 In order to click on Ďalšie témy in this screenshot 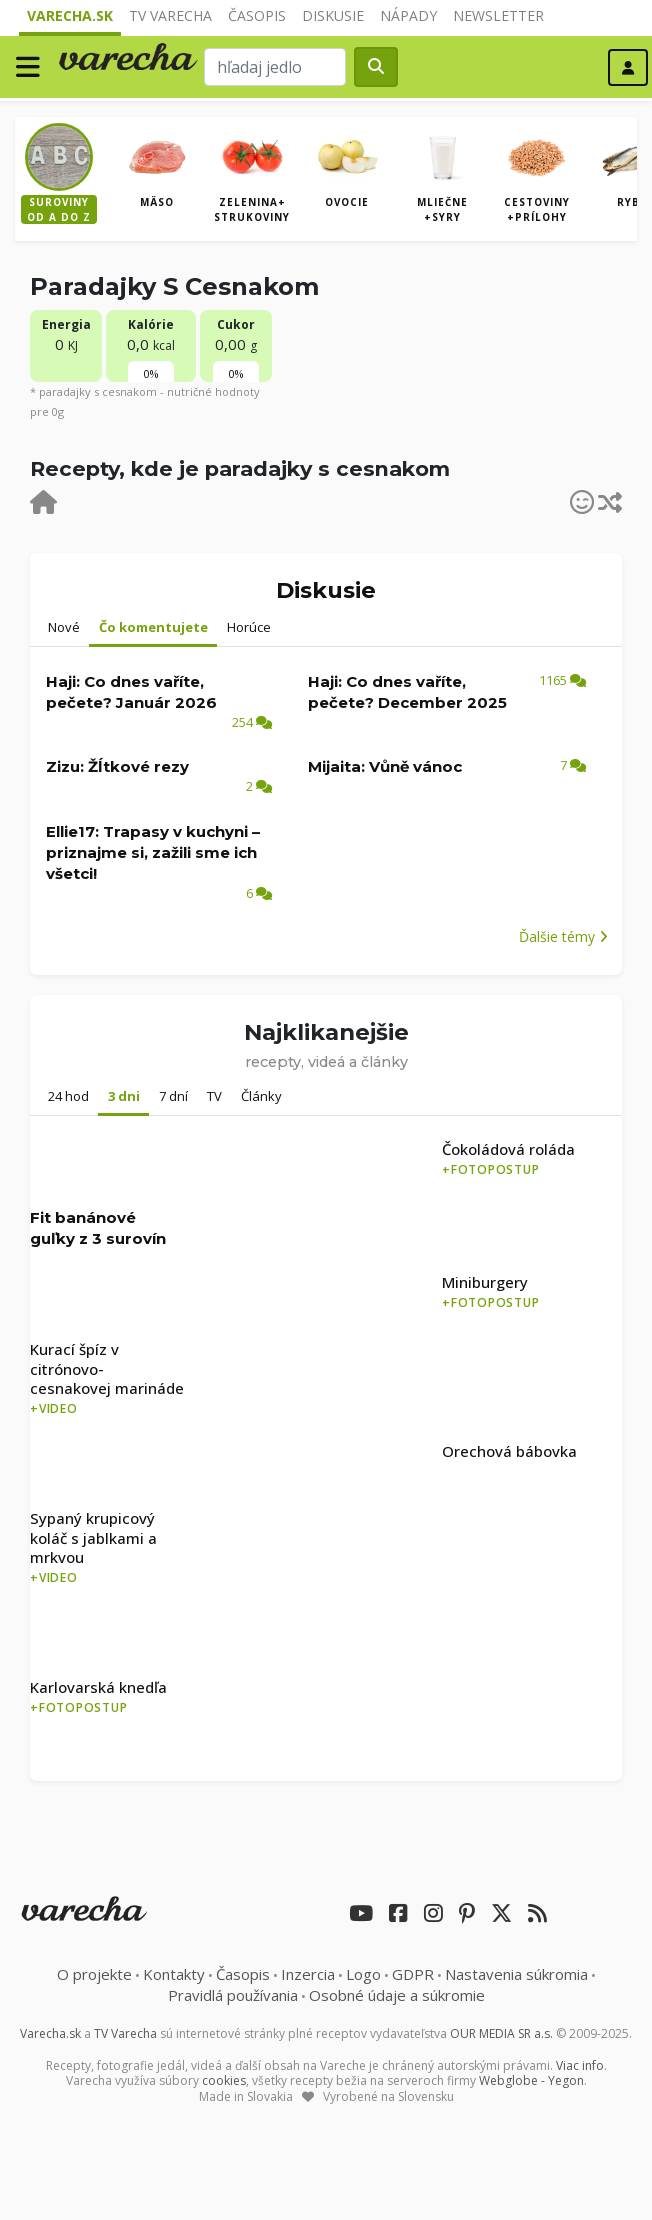, I will do `click(563, 936)`.